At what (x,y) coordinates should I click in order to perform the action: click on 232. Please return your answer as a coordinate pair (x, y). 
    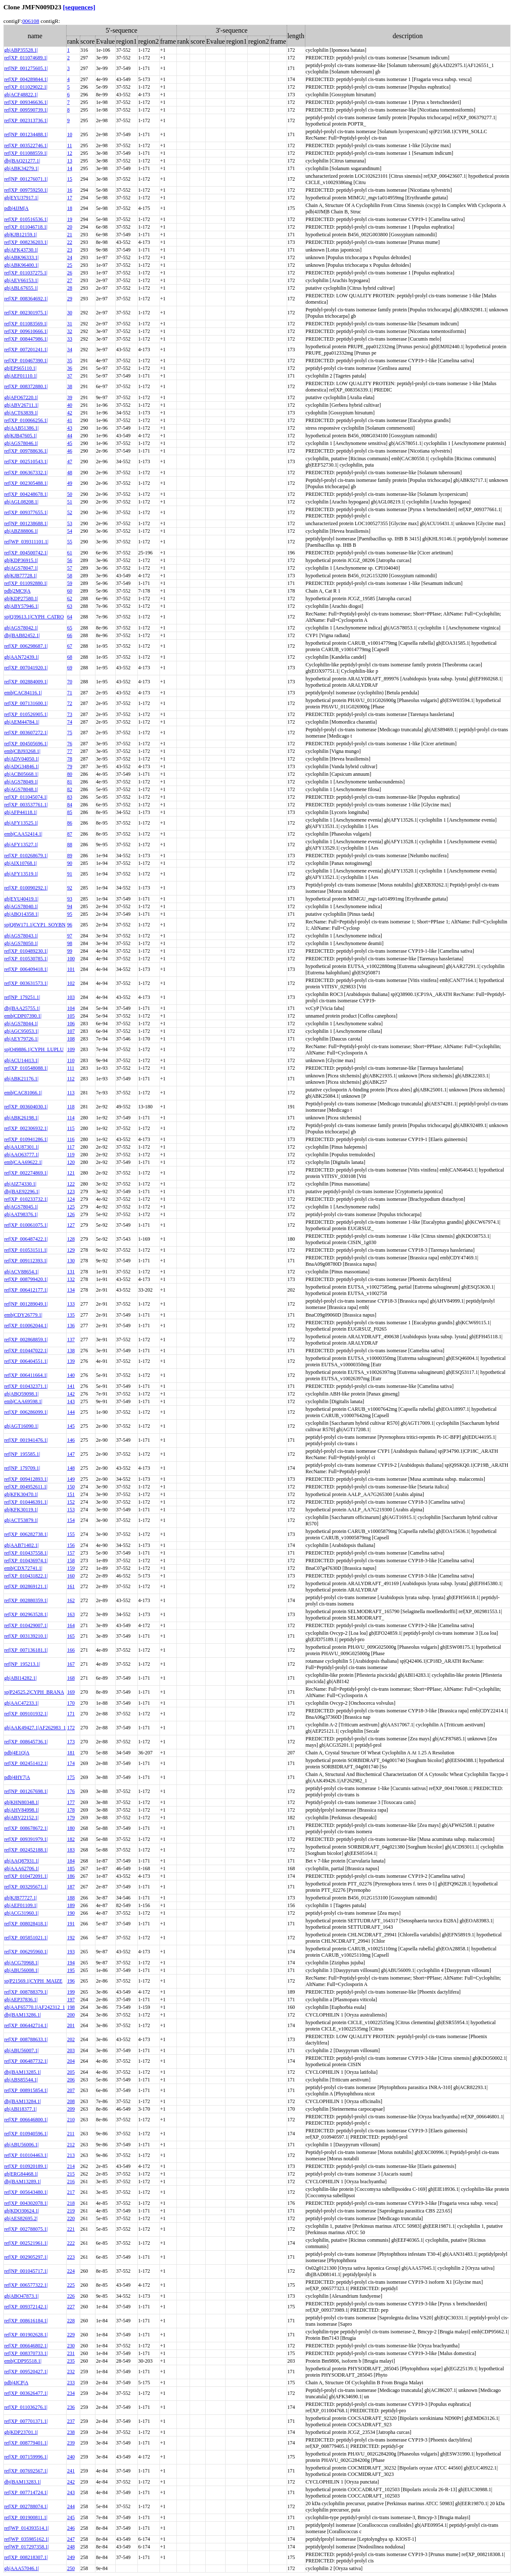
    Looking at the image, I should click on (71, 2372).